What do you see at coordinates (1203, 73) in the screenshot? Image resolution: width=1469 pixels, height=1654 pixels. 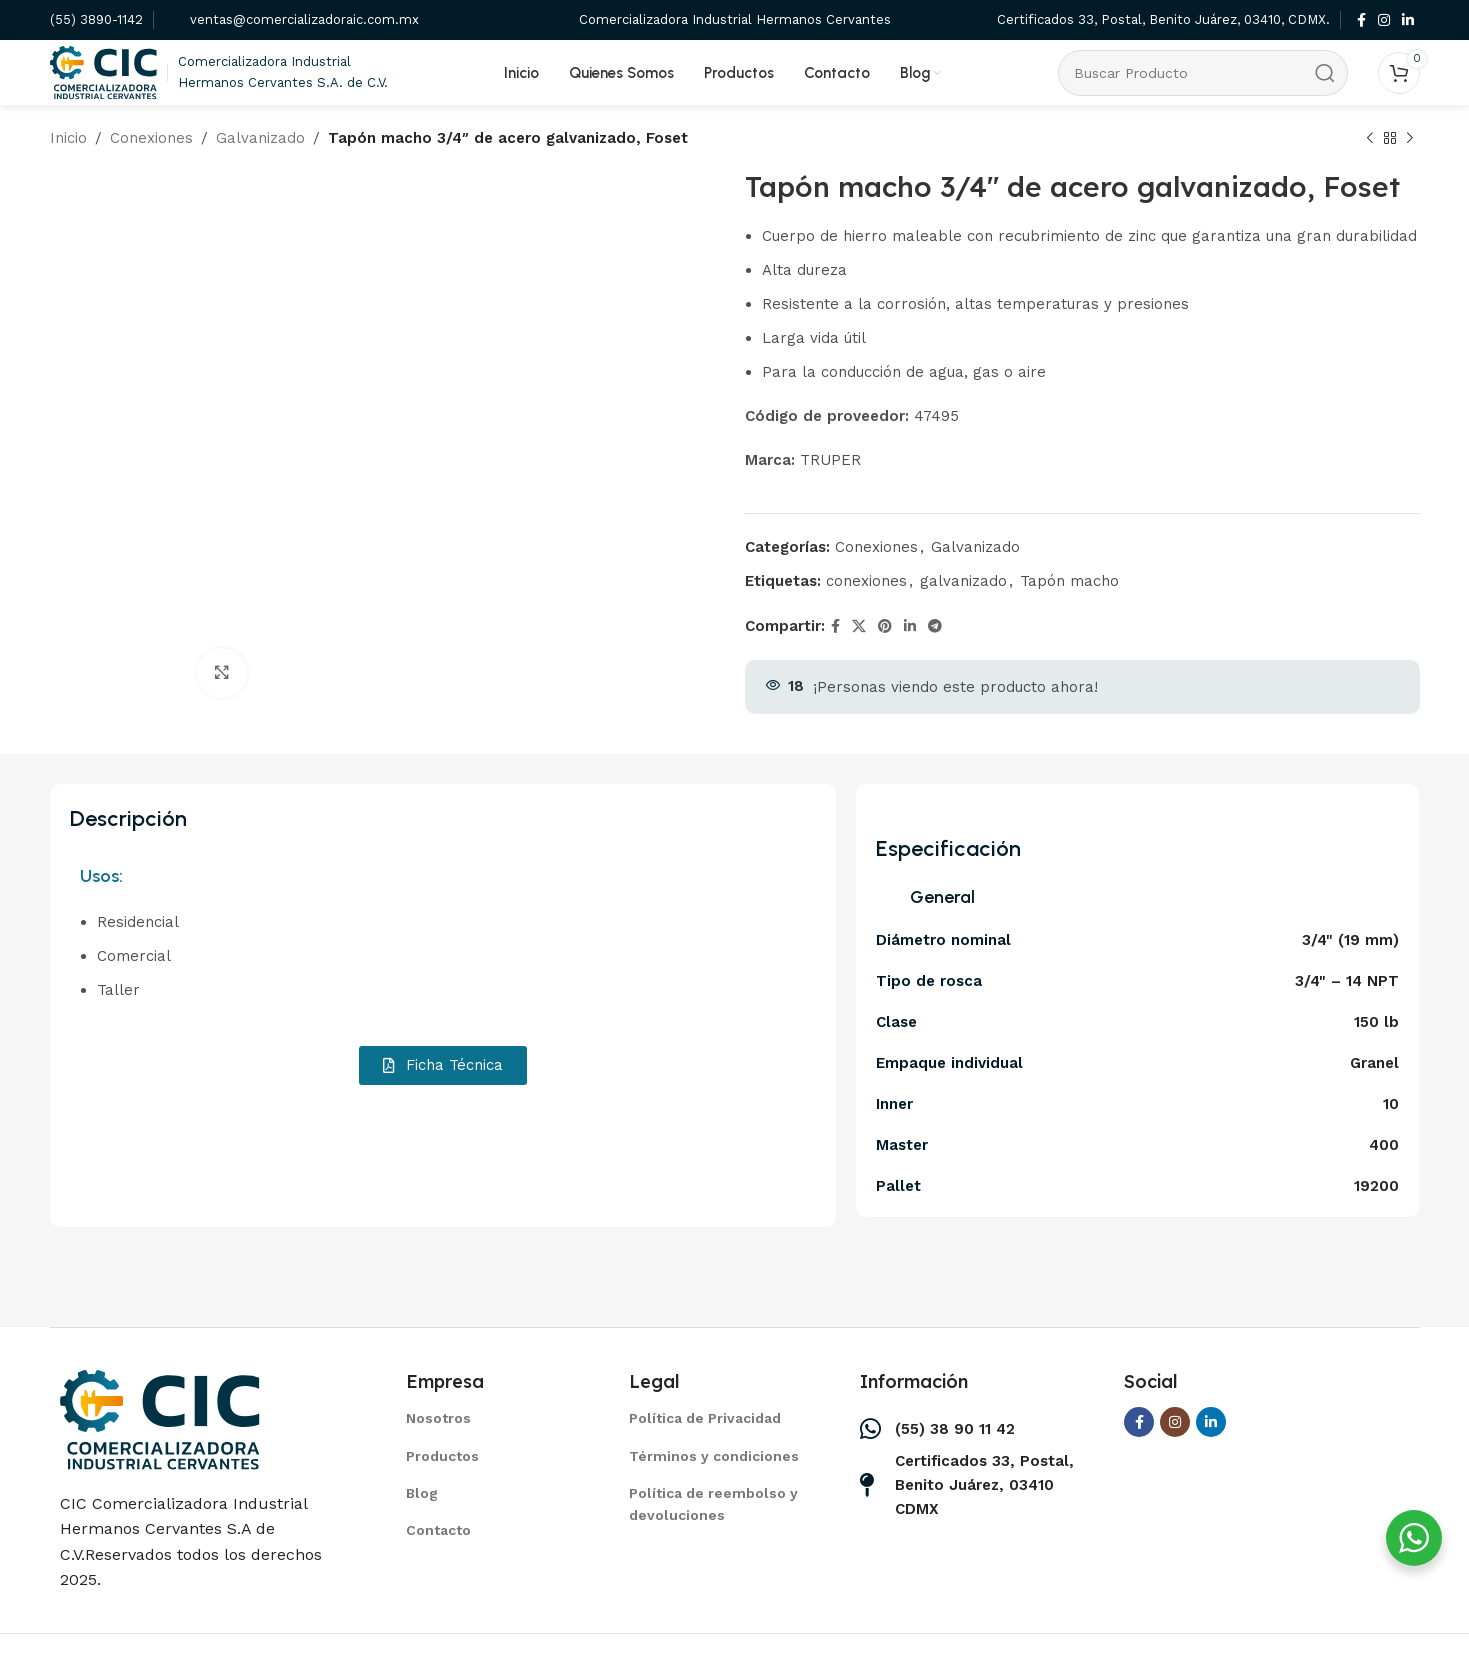 I see `[Search]` at bounding box center [1203, 73].